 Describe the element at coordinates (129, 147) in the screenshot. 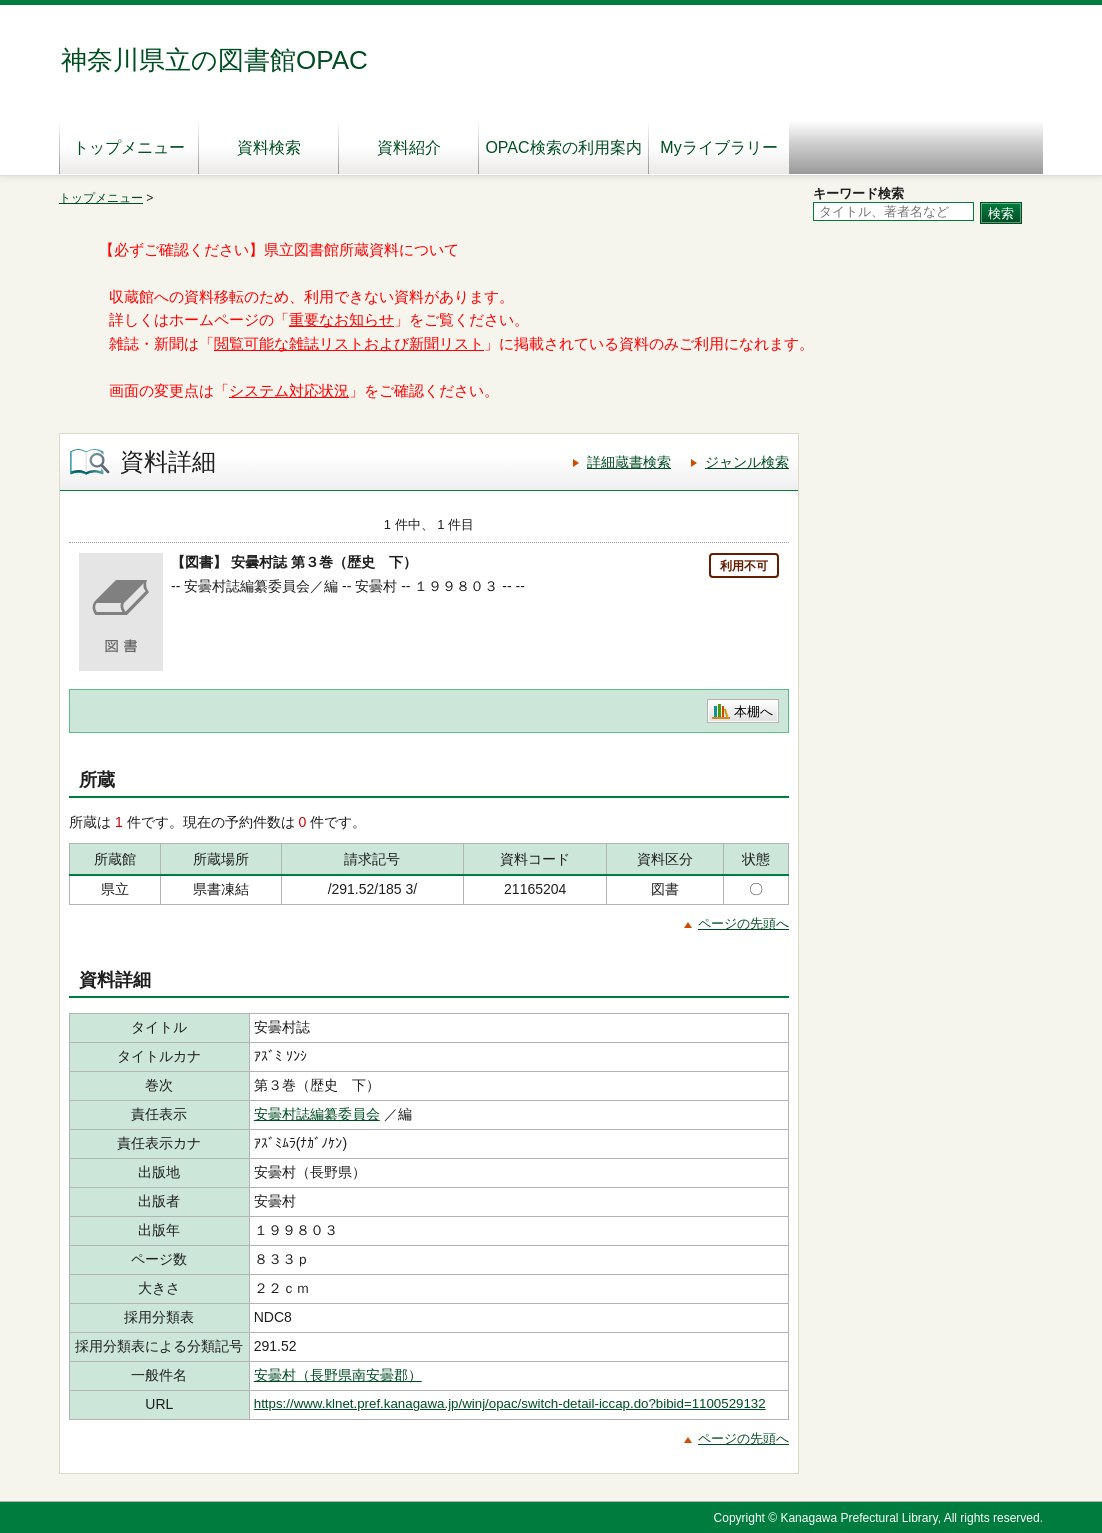

I see `トップメニュー` at that location.